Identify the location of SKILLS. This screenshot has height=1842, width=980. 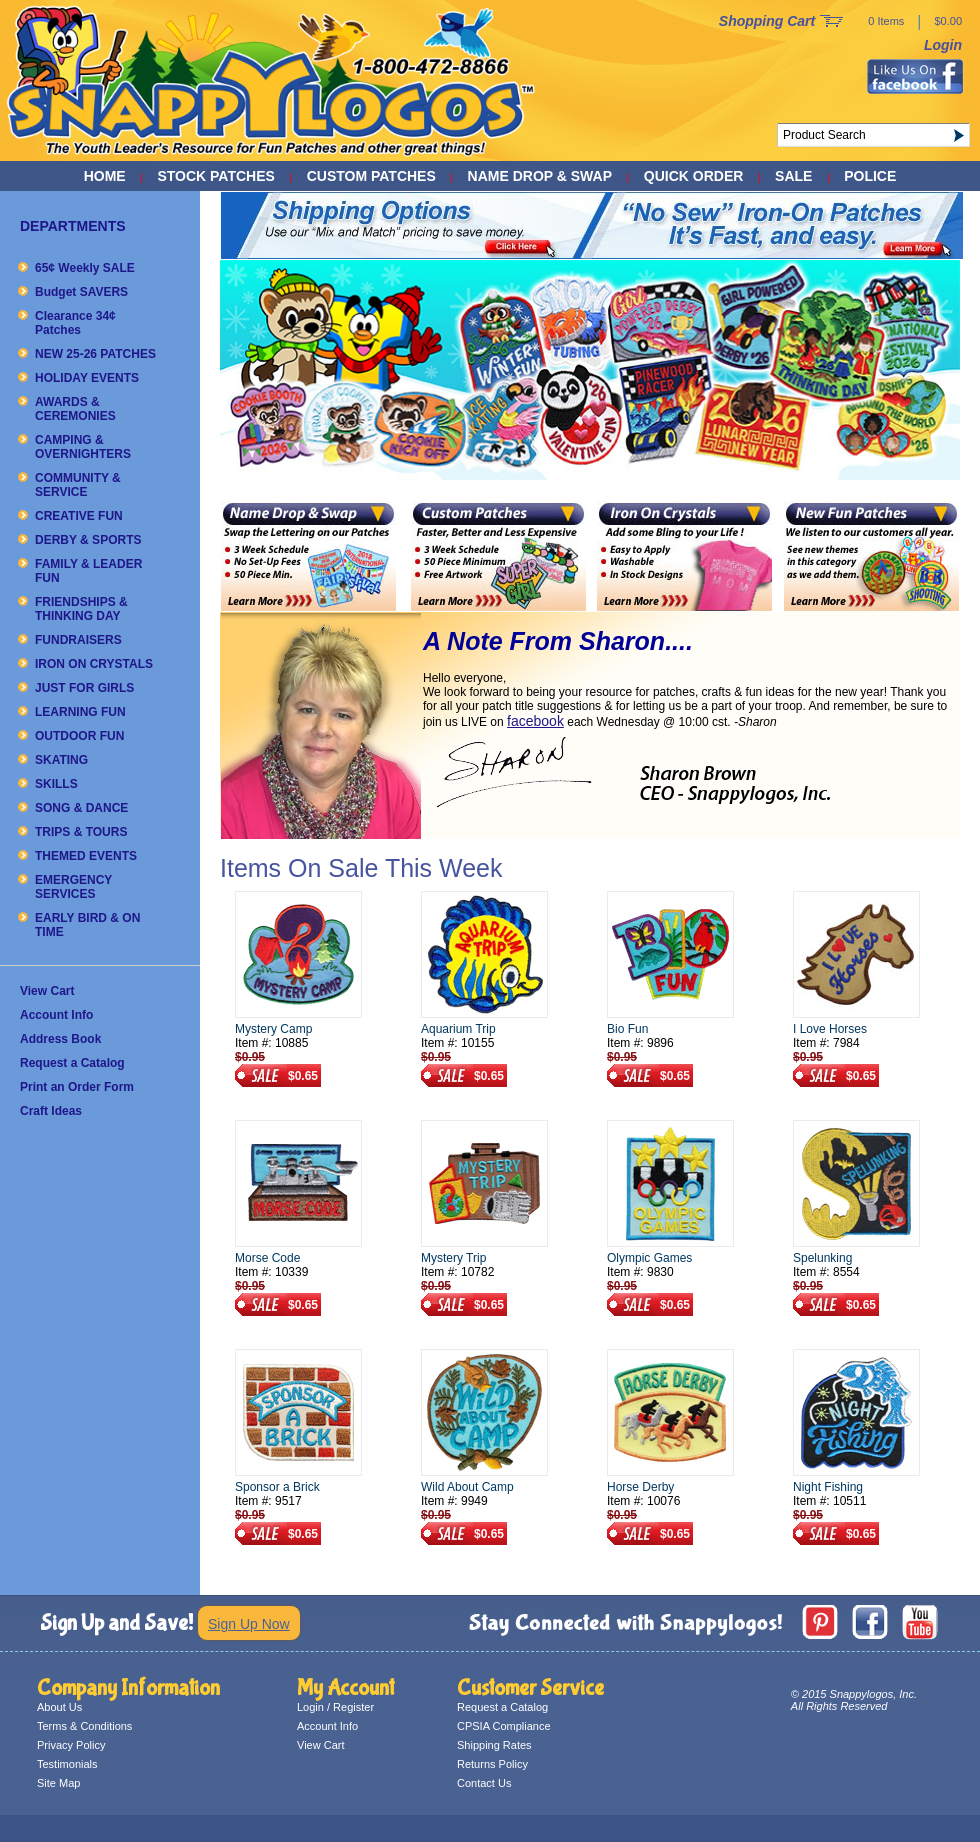
(56, 784).